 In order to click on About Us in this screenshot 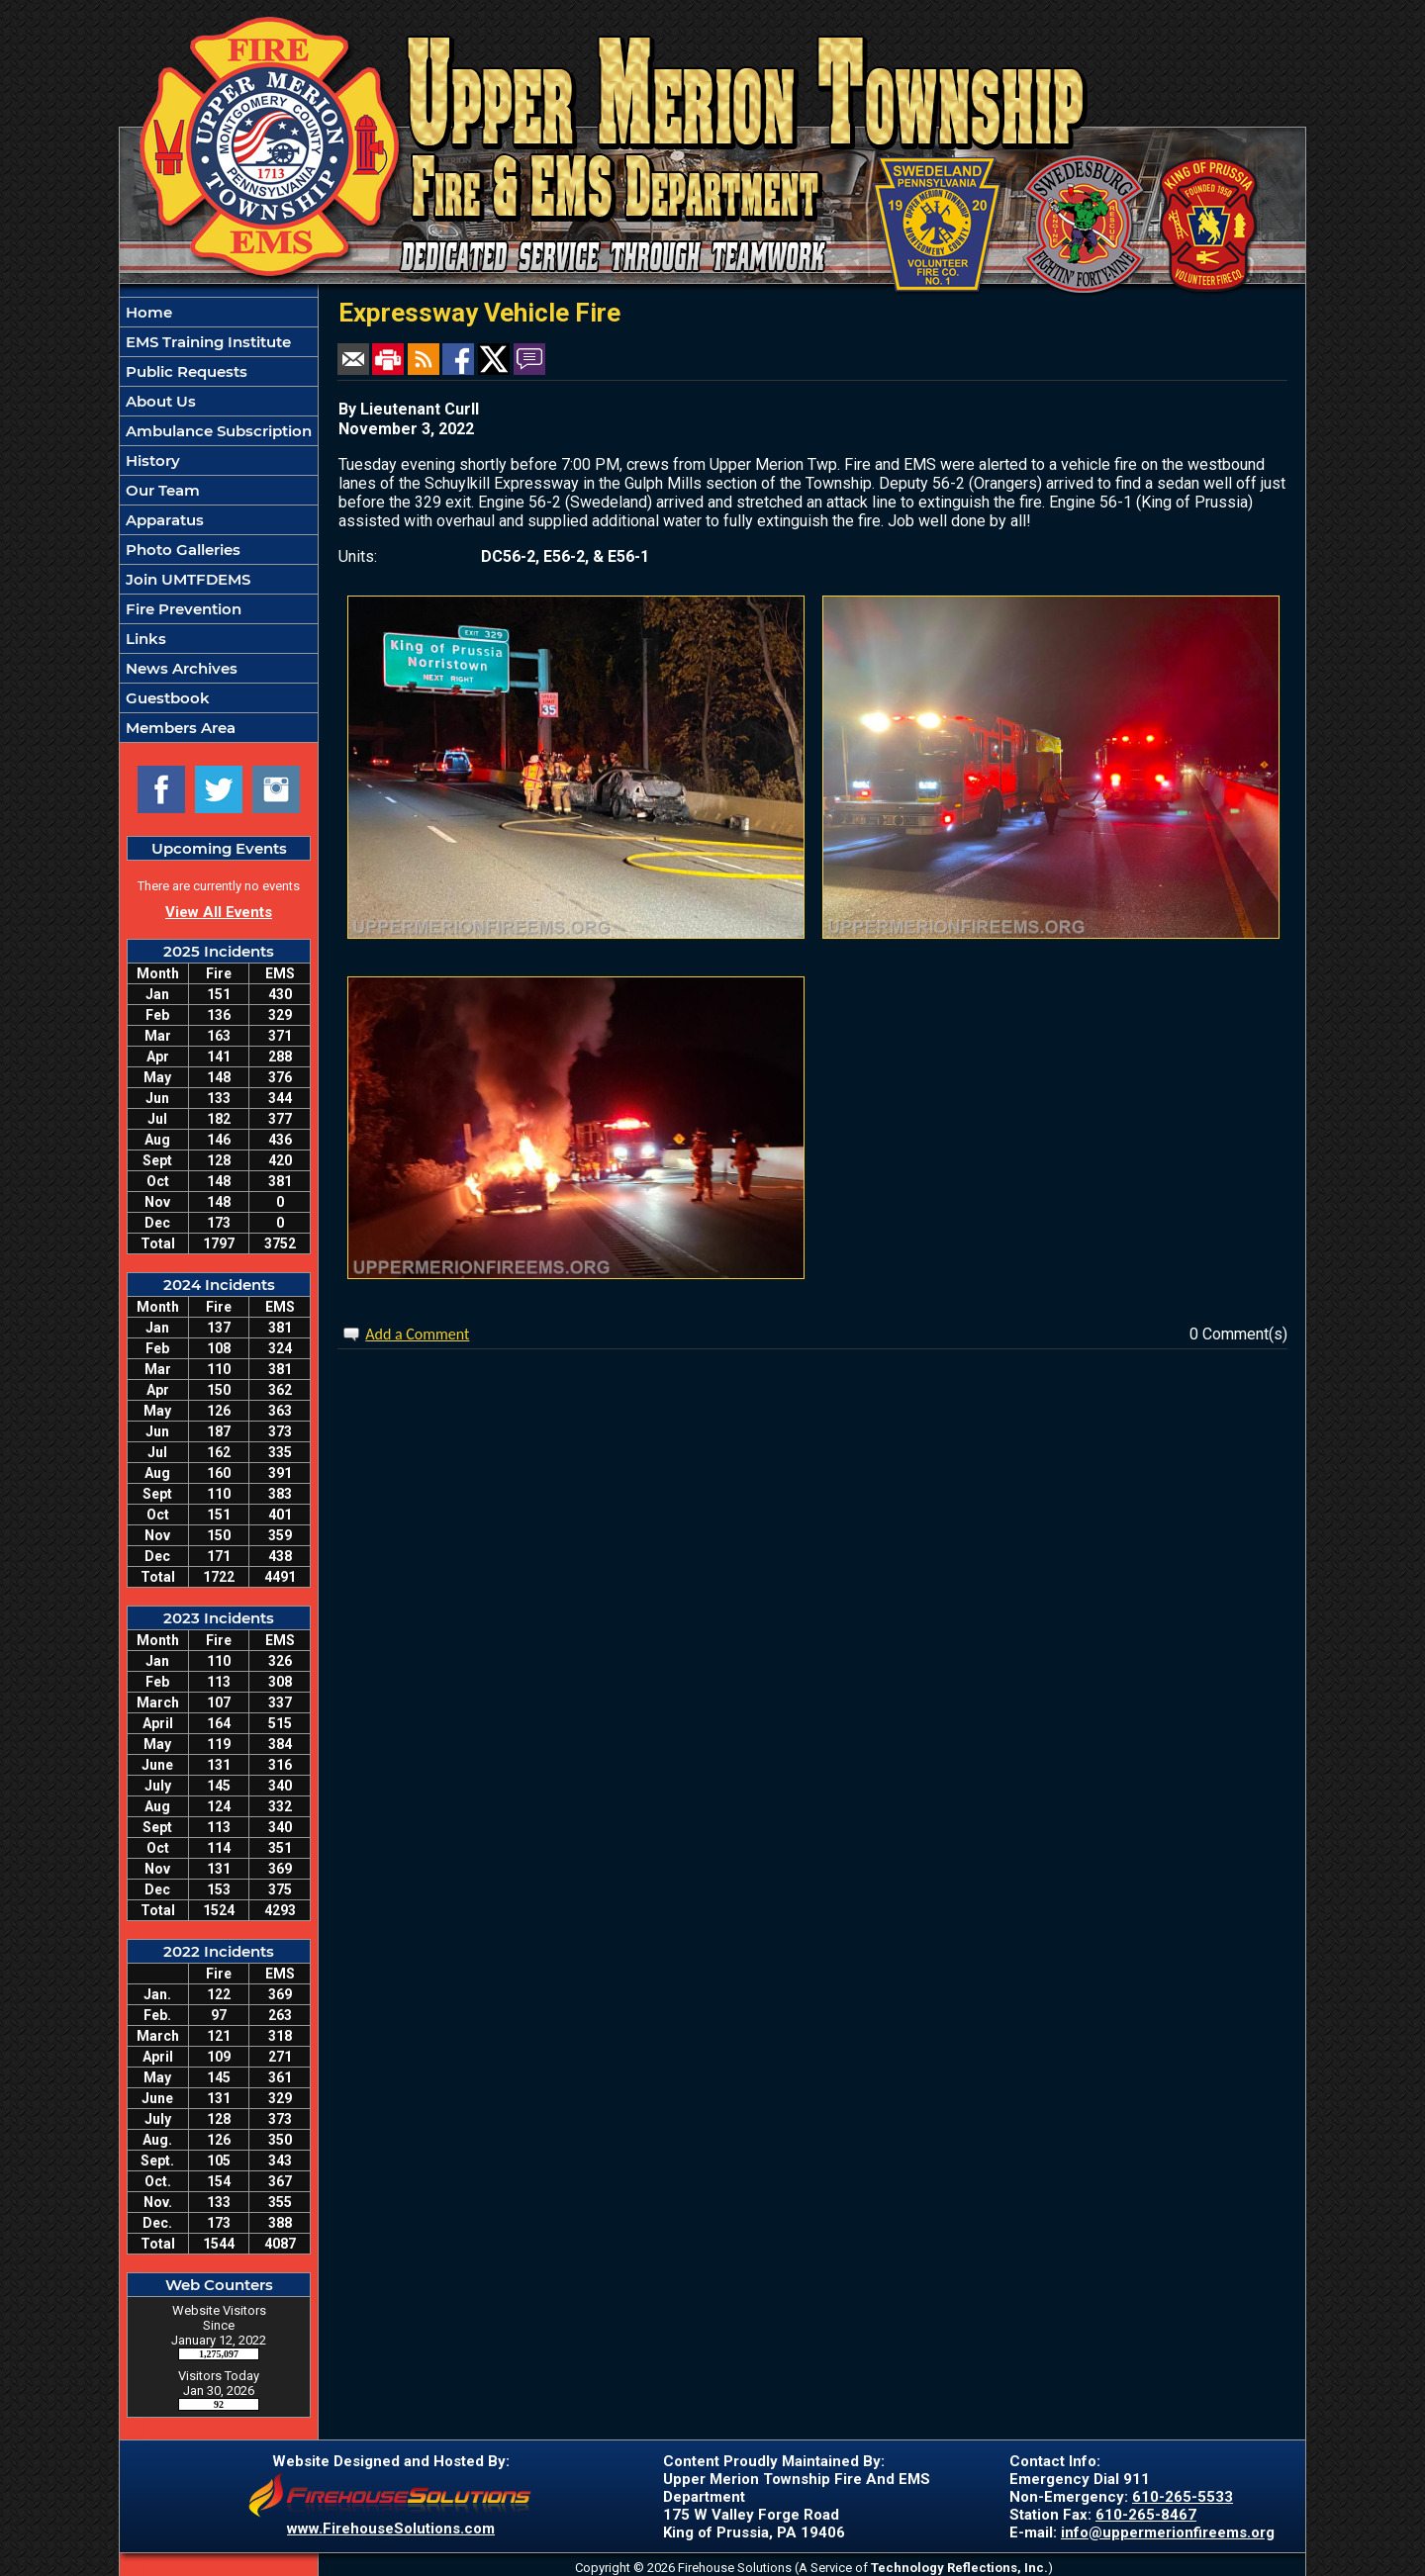, I will do `click(159, 401)`.